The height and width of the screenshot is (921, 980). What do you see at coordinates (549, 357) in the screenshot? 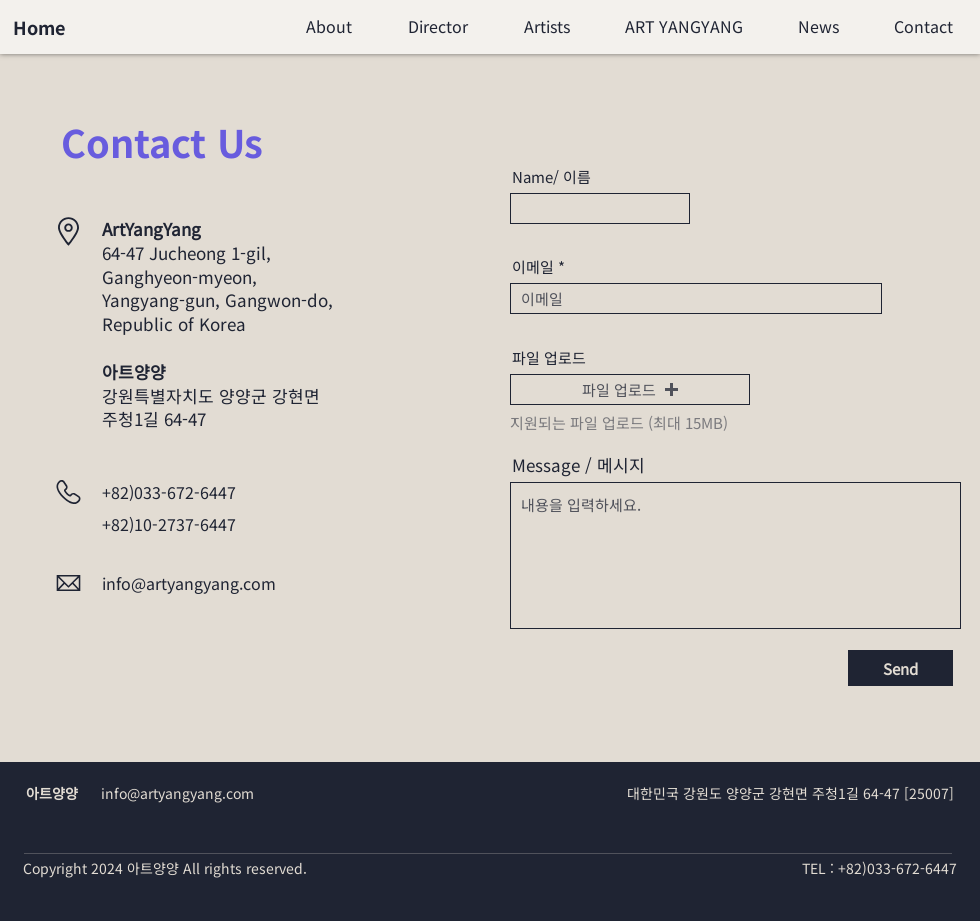
I see `파일 업로드` at bounding box center [549, 357].